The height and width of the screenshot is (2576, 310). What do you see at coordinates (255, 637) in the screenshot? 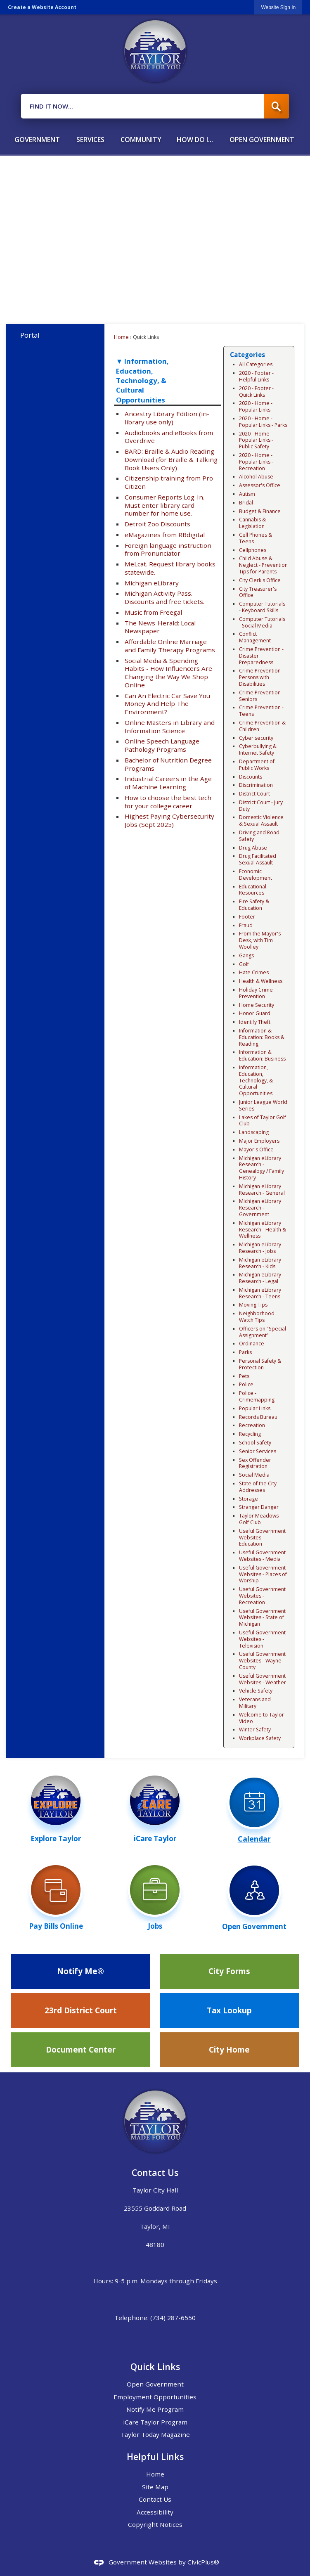
I see `Conflict Management` at bounding box center [255, 637].